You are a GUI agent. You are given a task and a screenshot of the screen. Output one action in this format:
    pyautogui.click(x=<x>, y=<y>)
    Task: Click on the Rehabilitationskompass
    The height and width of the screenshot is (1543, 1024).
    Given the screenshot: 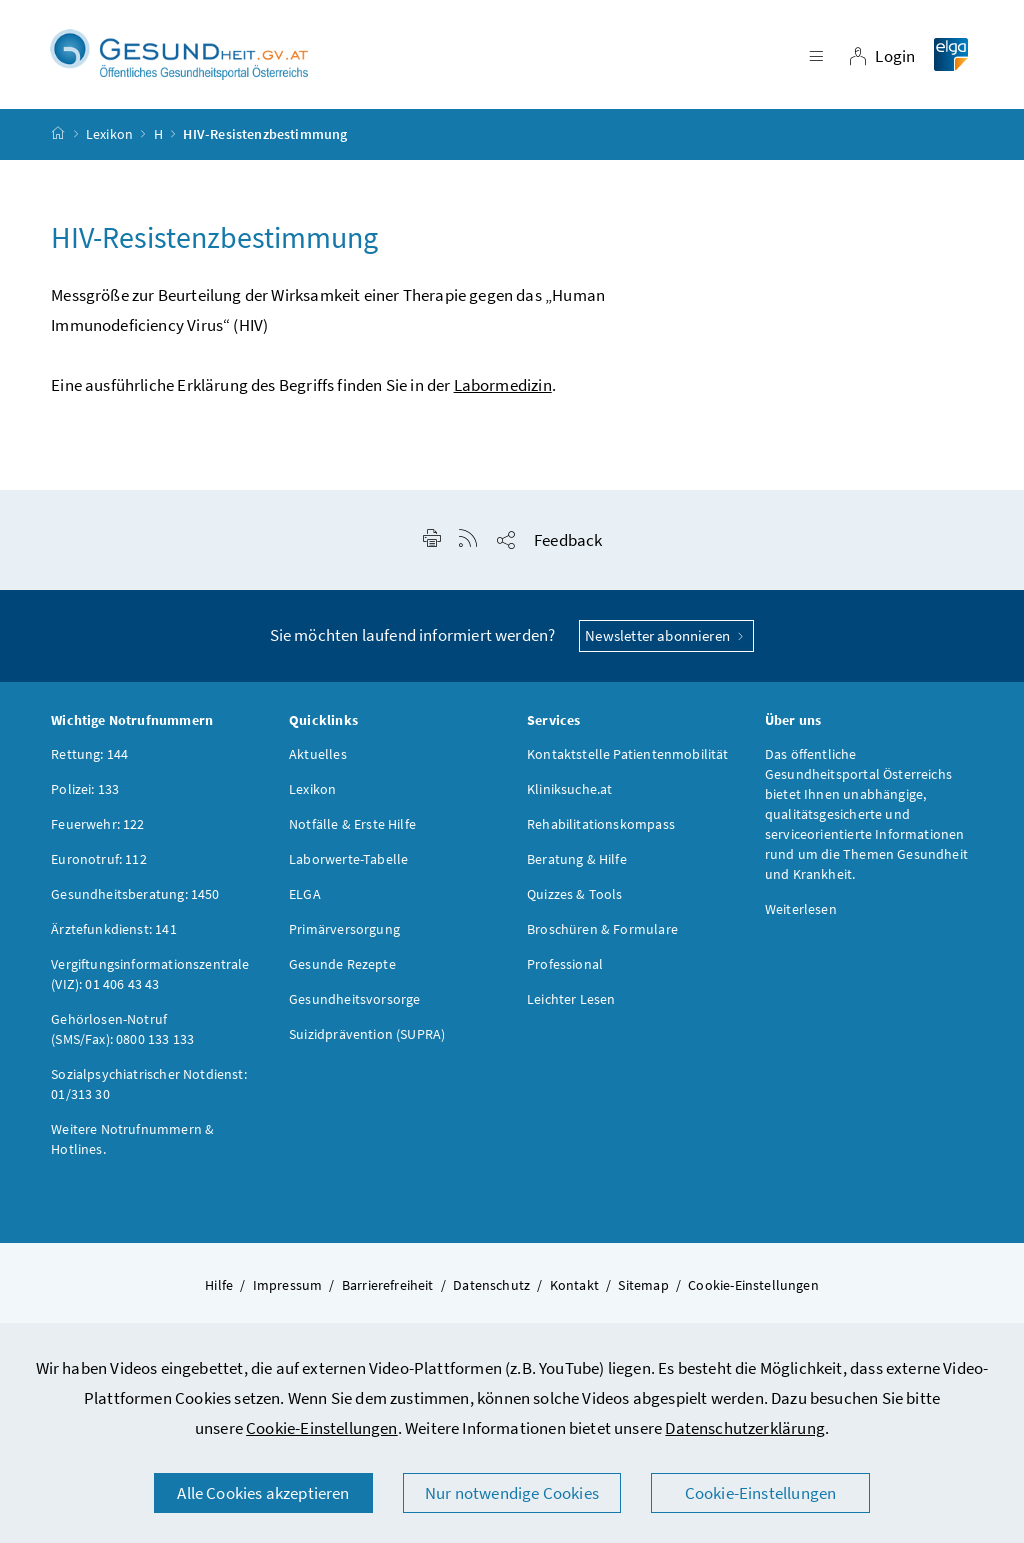 What is the action you would take?
    pyautogui.click(x=601, y=824)
    